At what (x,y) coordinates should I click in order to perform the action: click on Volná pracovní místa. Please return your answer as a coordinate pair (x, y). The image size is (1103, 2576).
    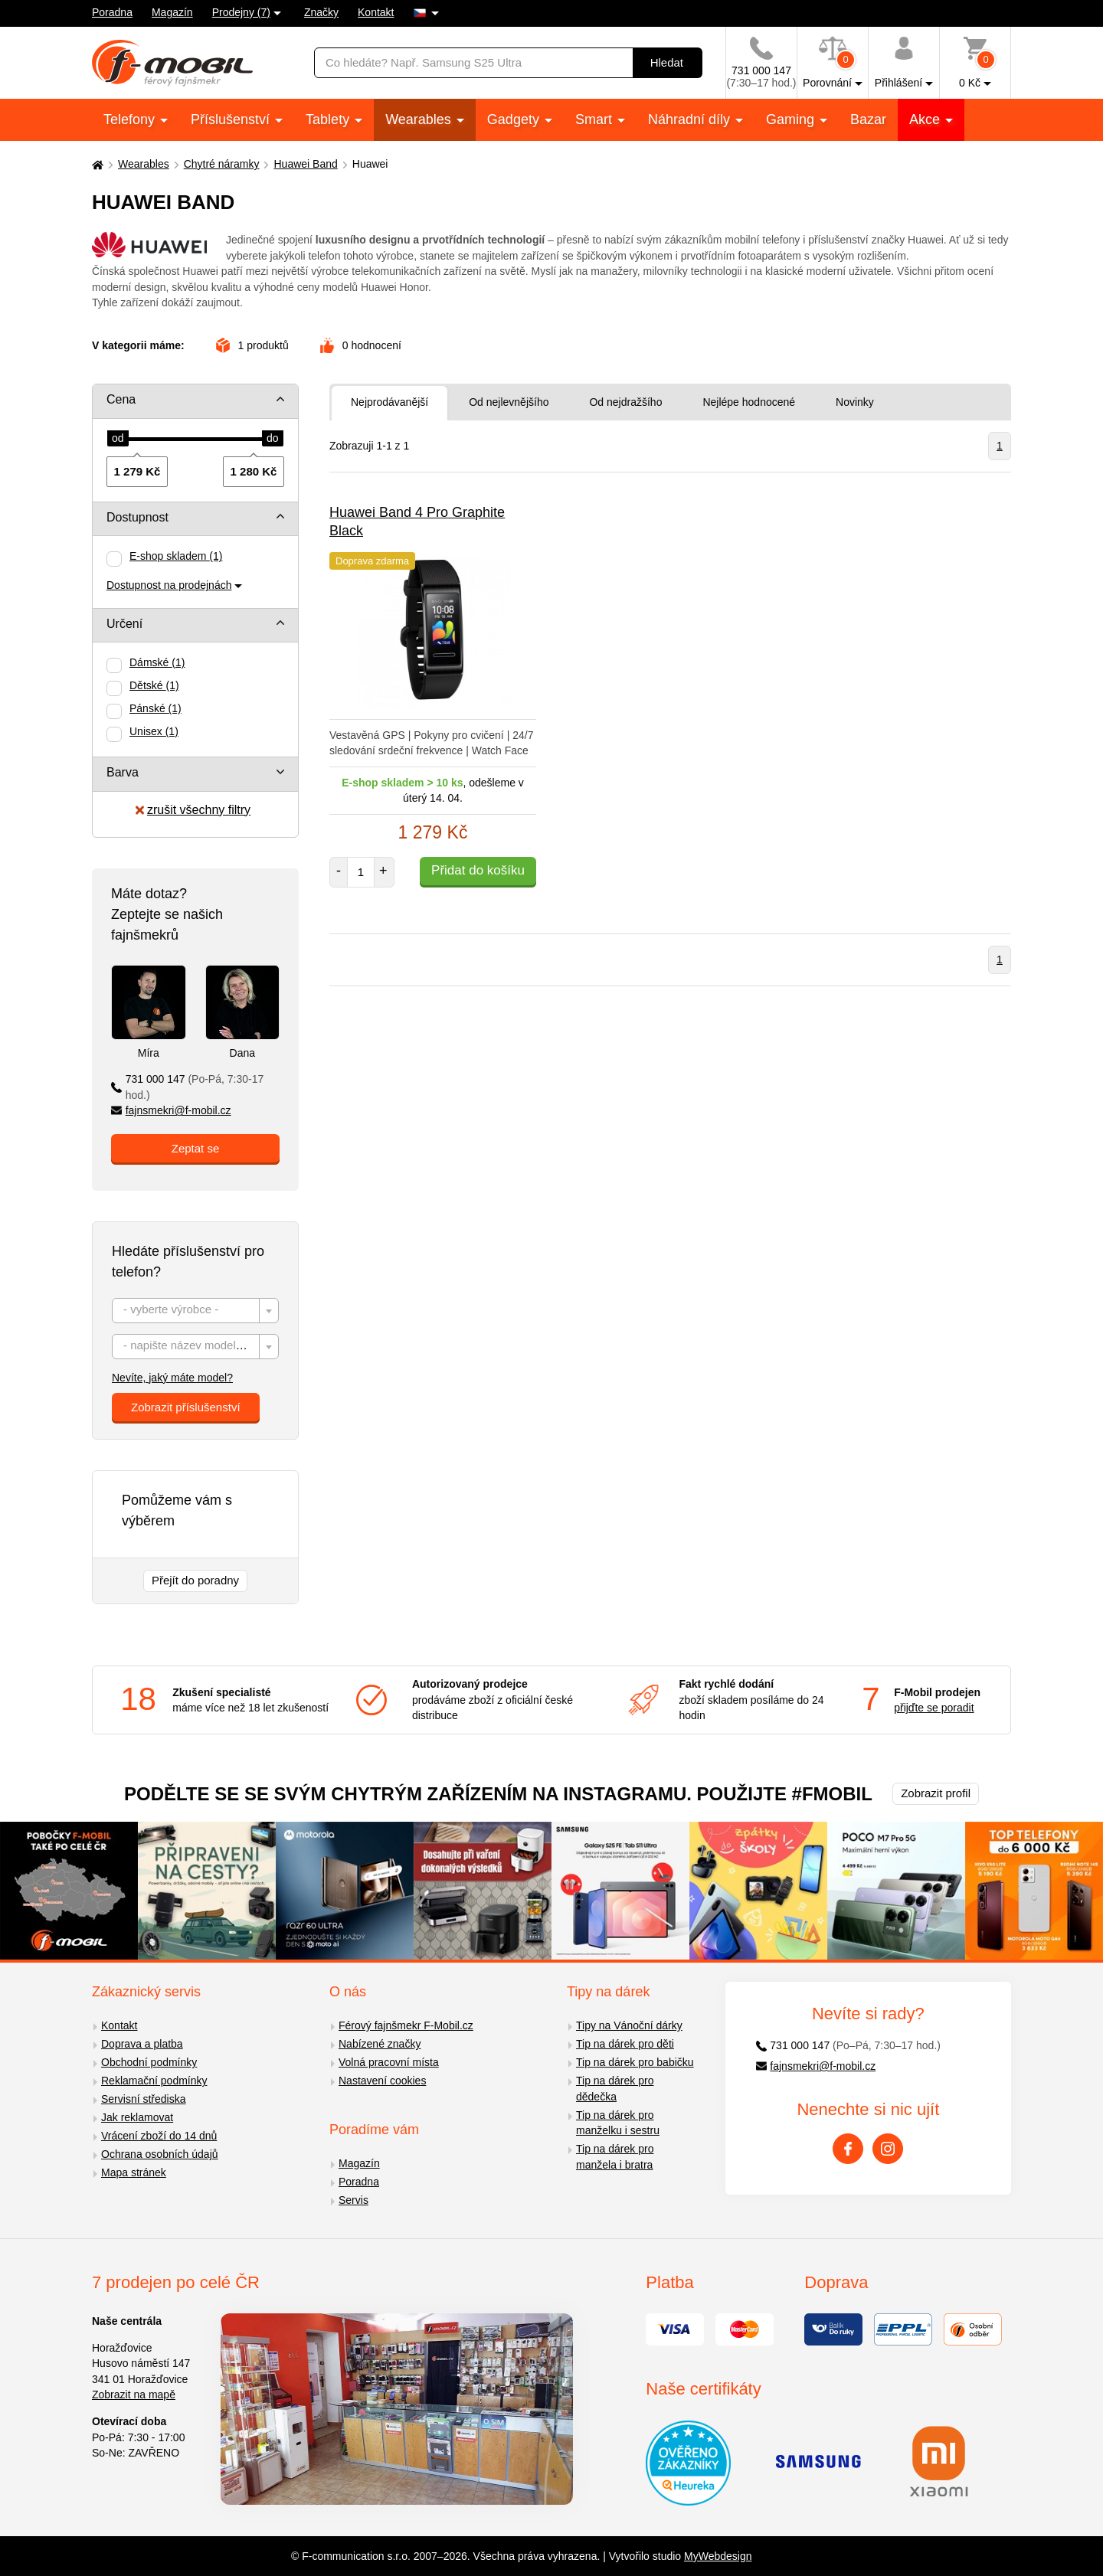
    Looking at the image, I should click on (389, 2062).